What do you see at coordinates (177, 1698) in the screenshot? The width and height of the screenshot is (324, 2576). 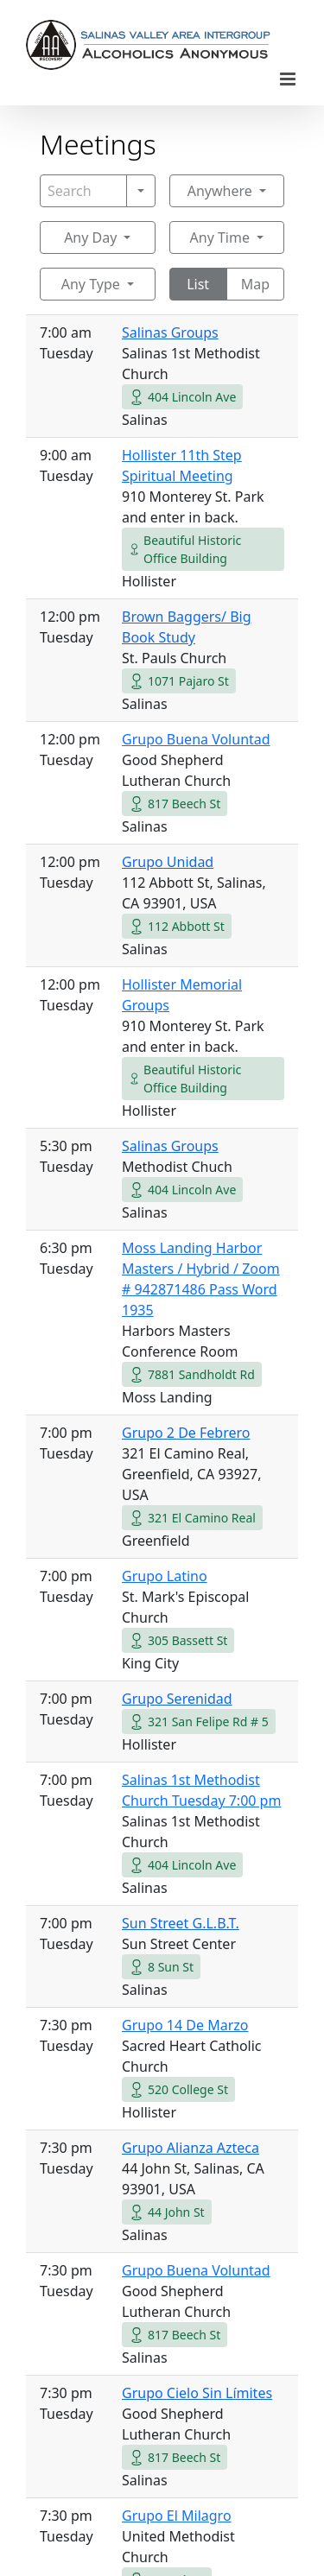 I see `Grupo Serenidad` at bounding box center [177, 1698].